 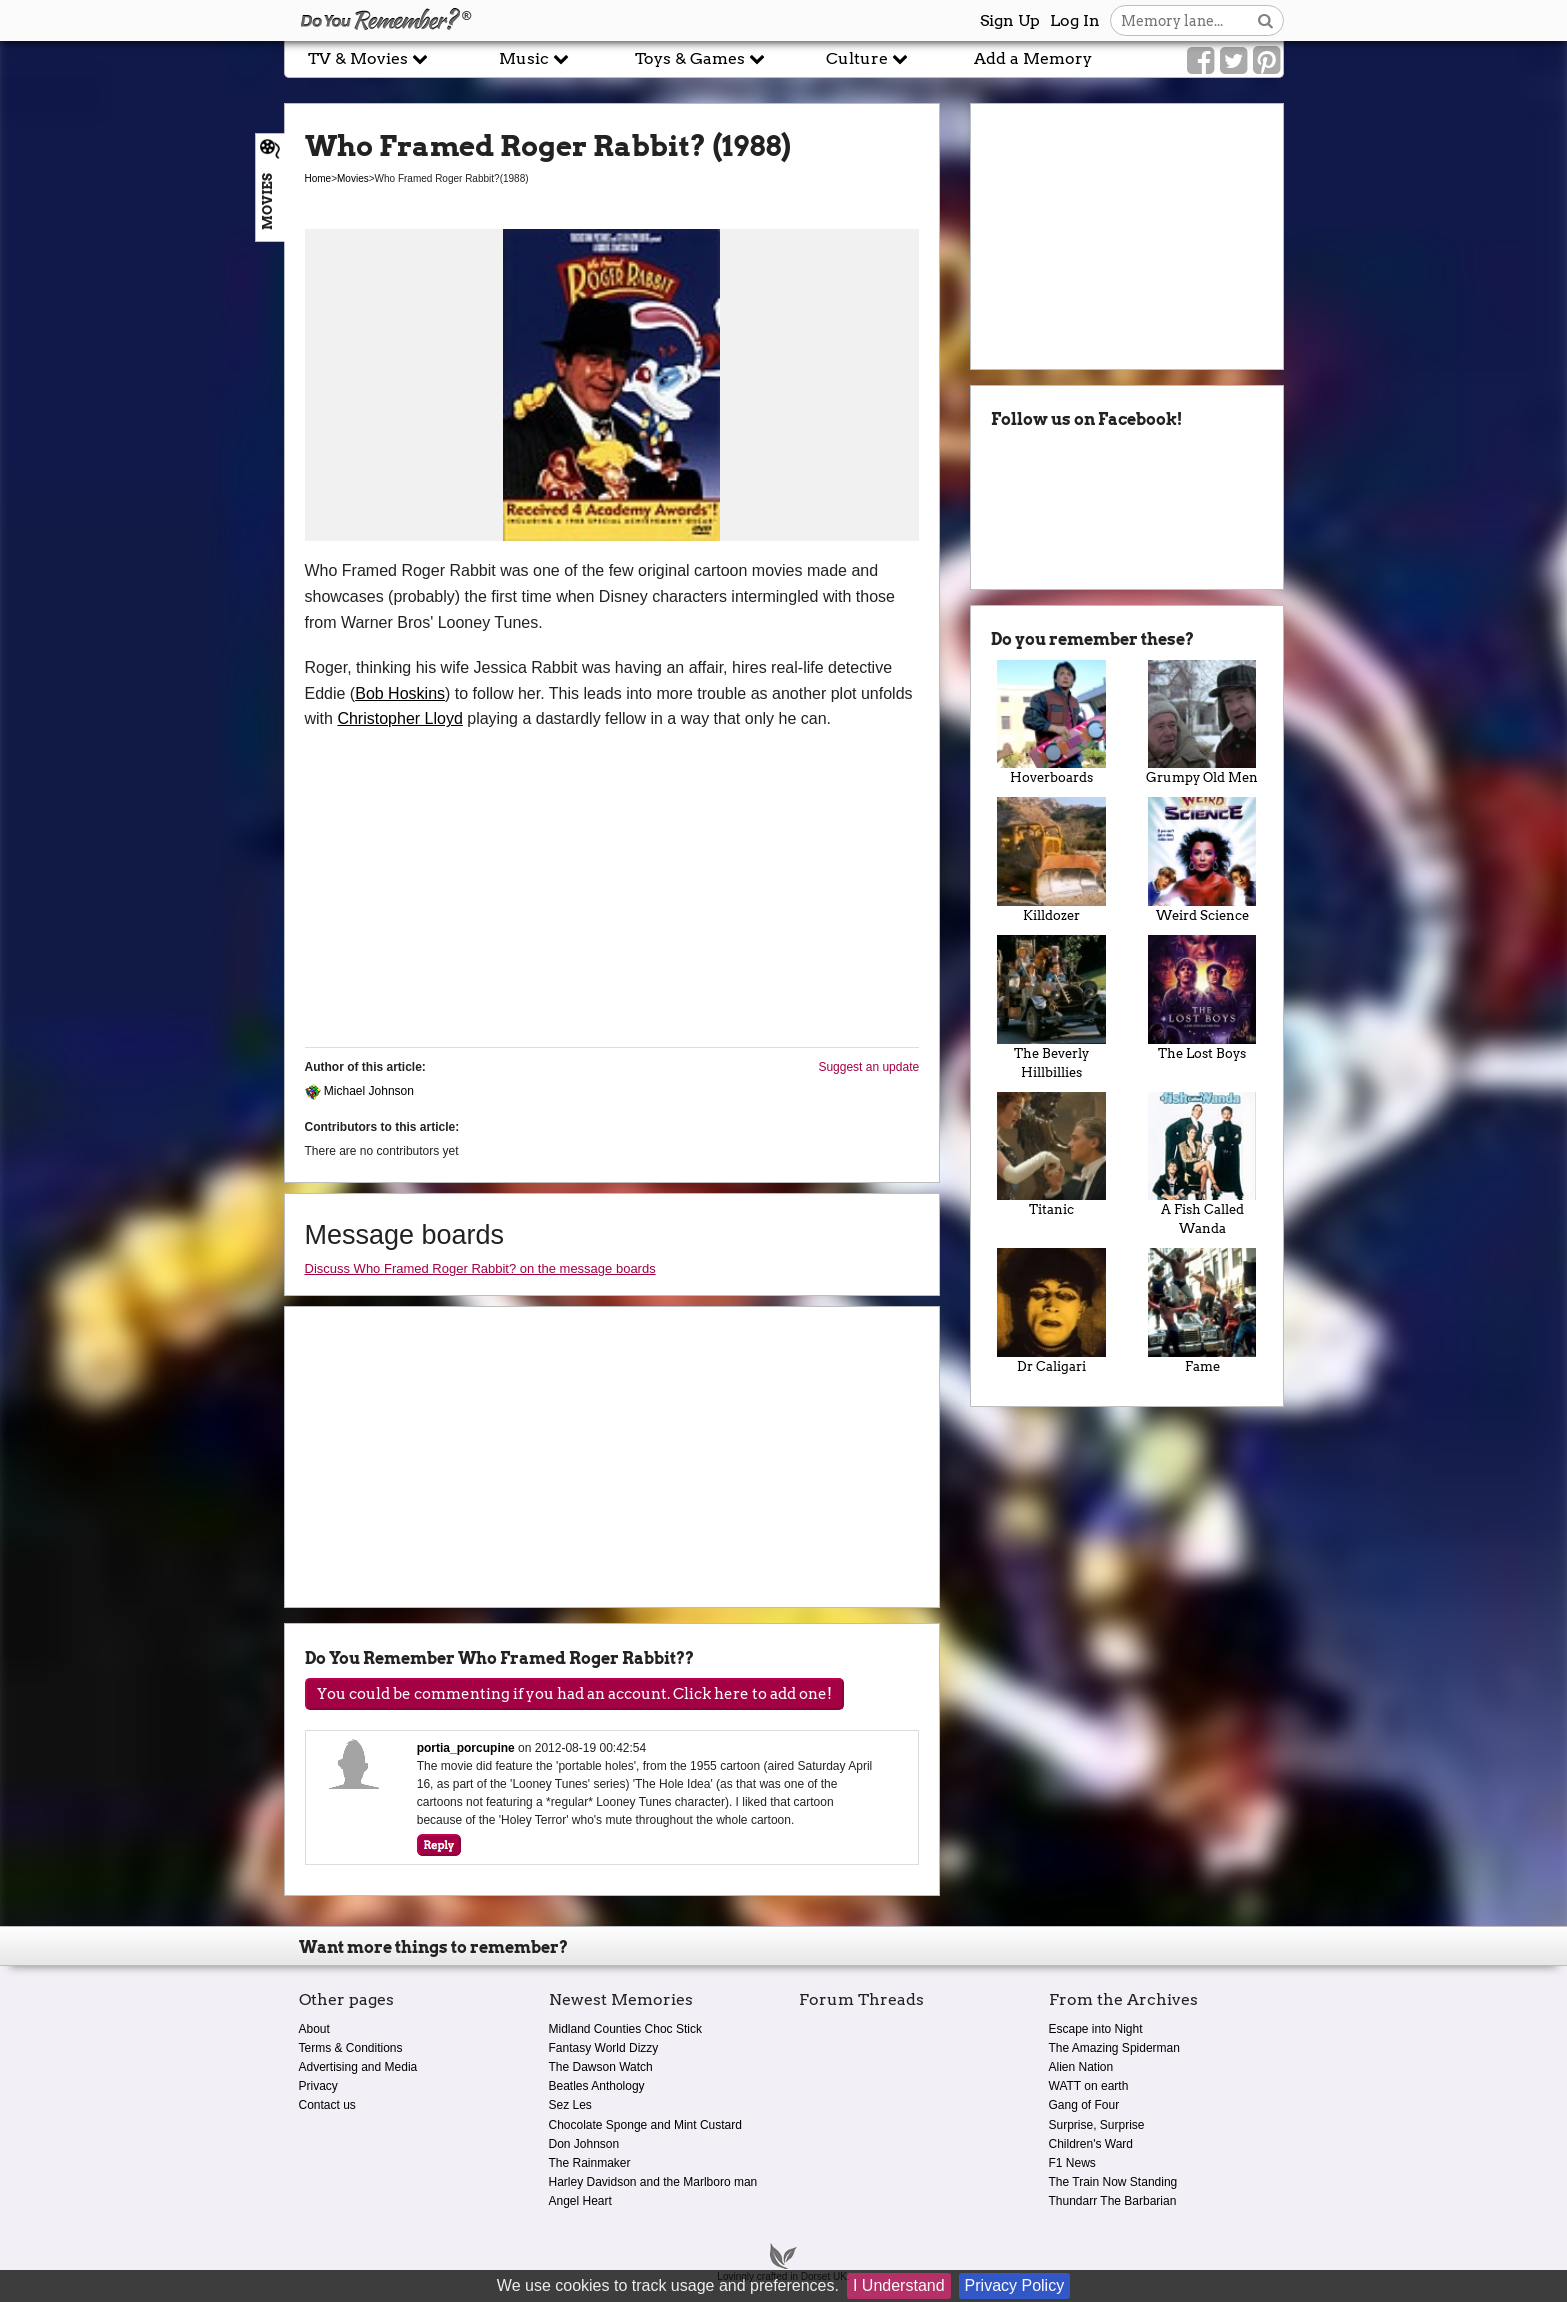 I want to click on [Search button], so click(x=1265, y=20).